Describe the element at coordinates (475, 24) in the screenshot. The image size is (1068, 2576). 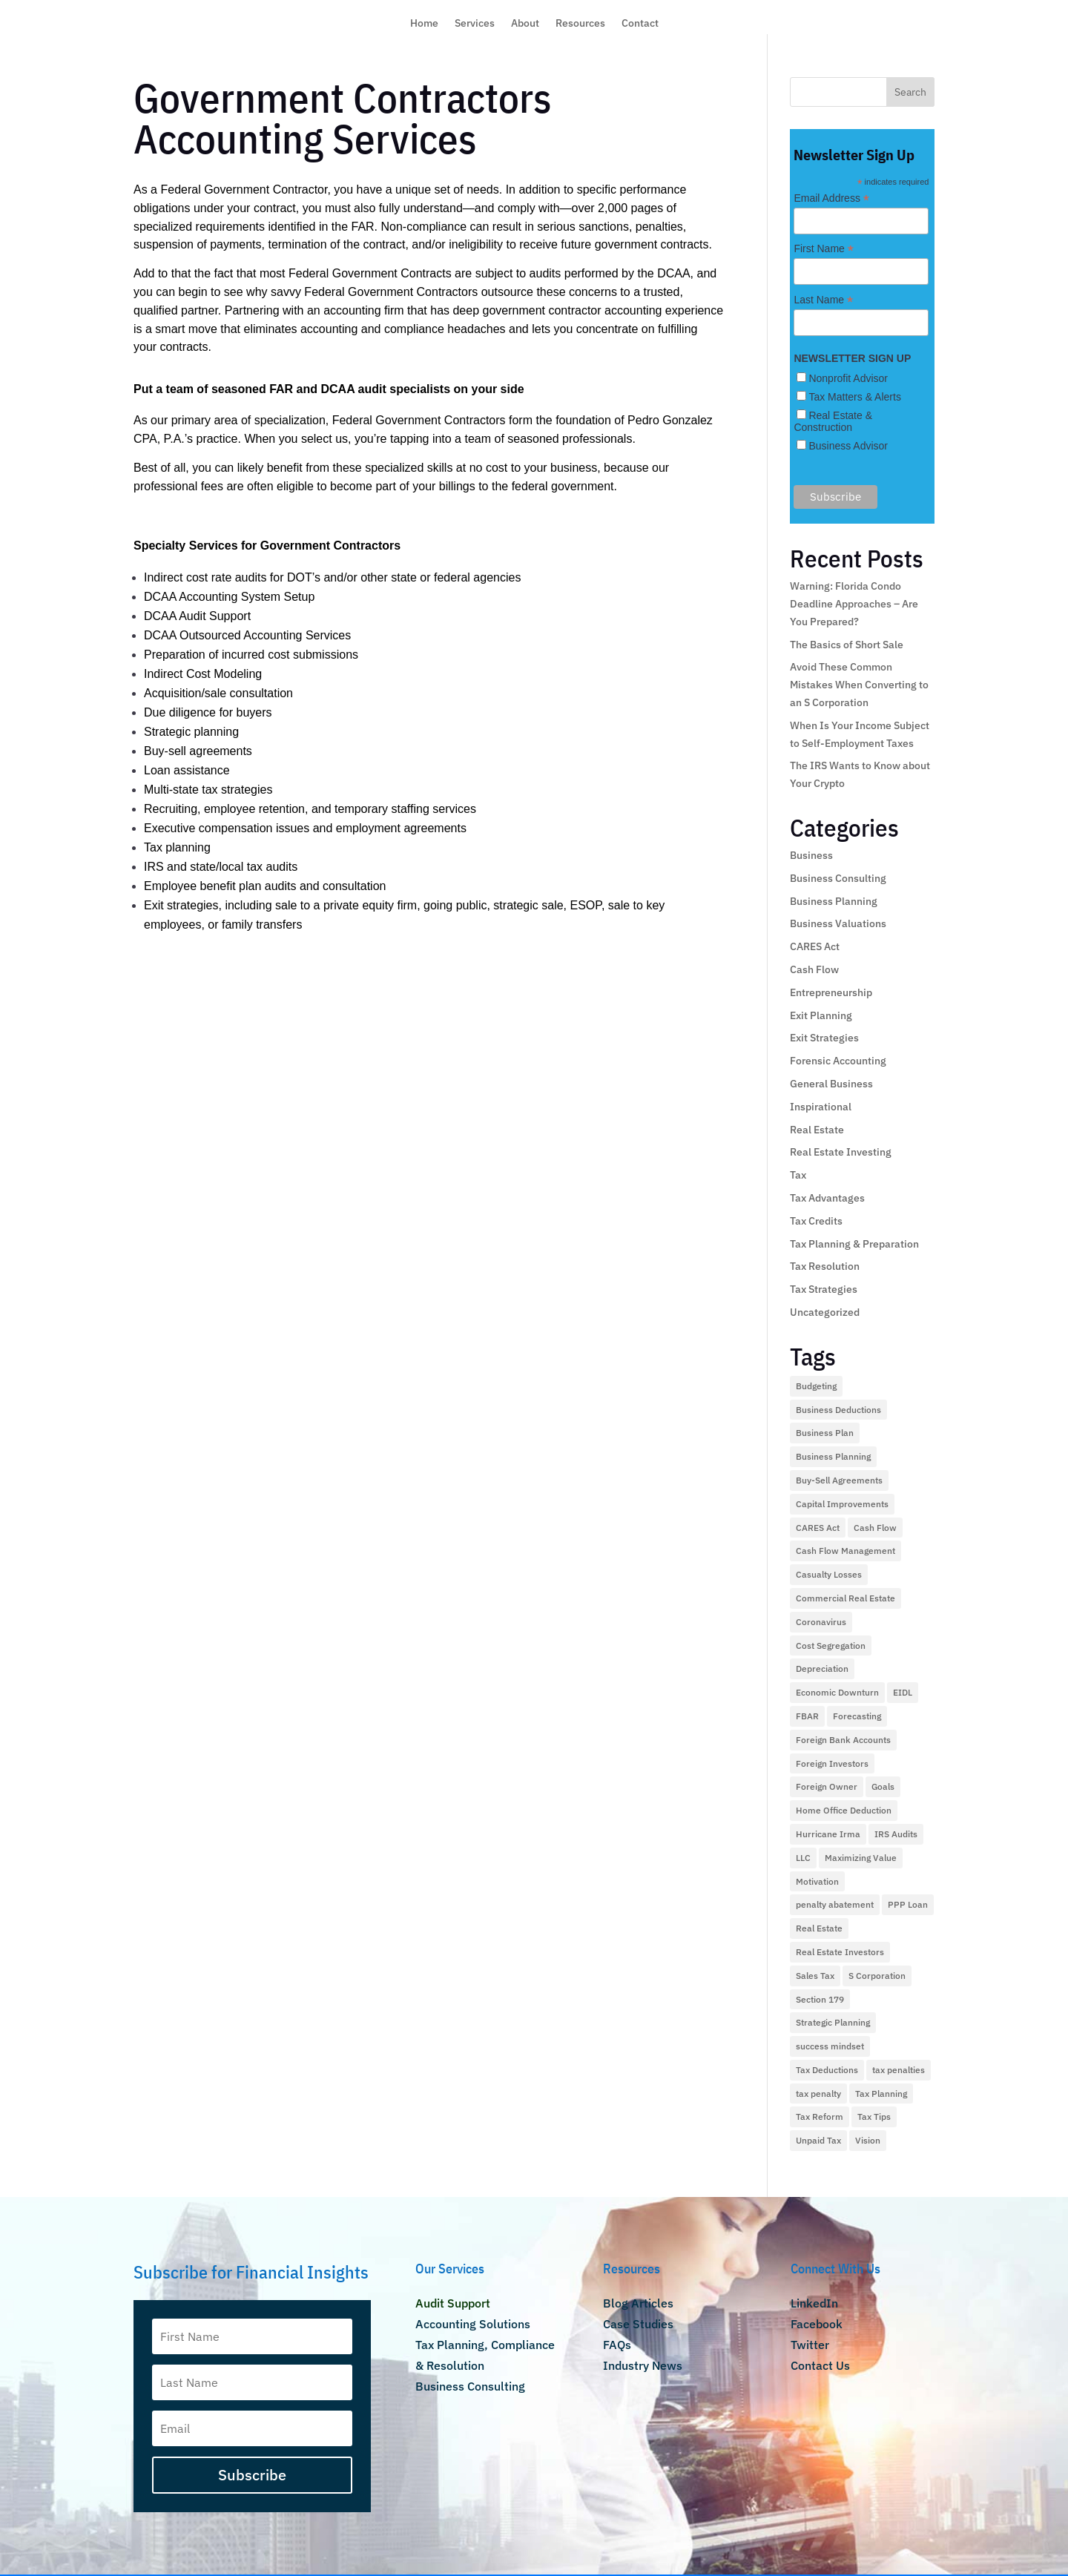
I see `Services` at that location.